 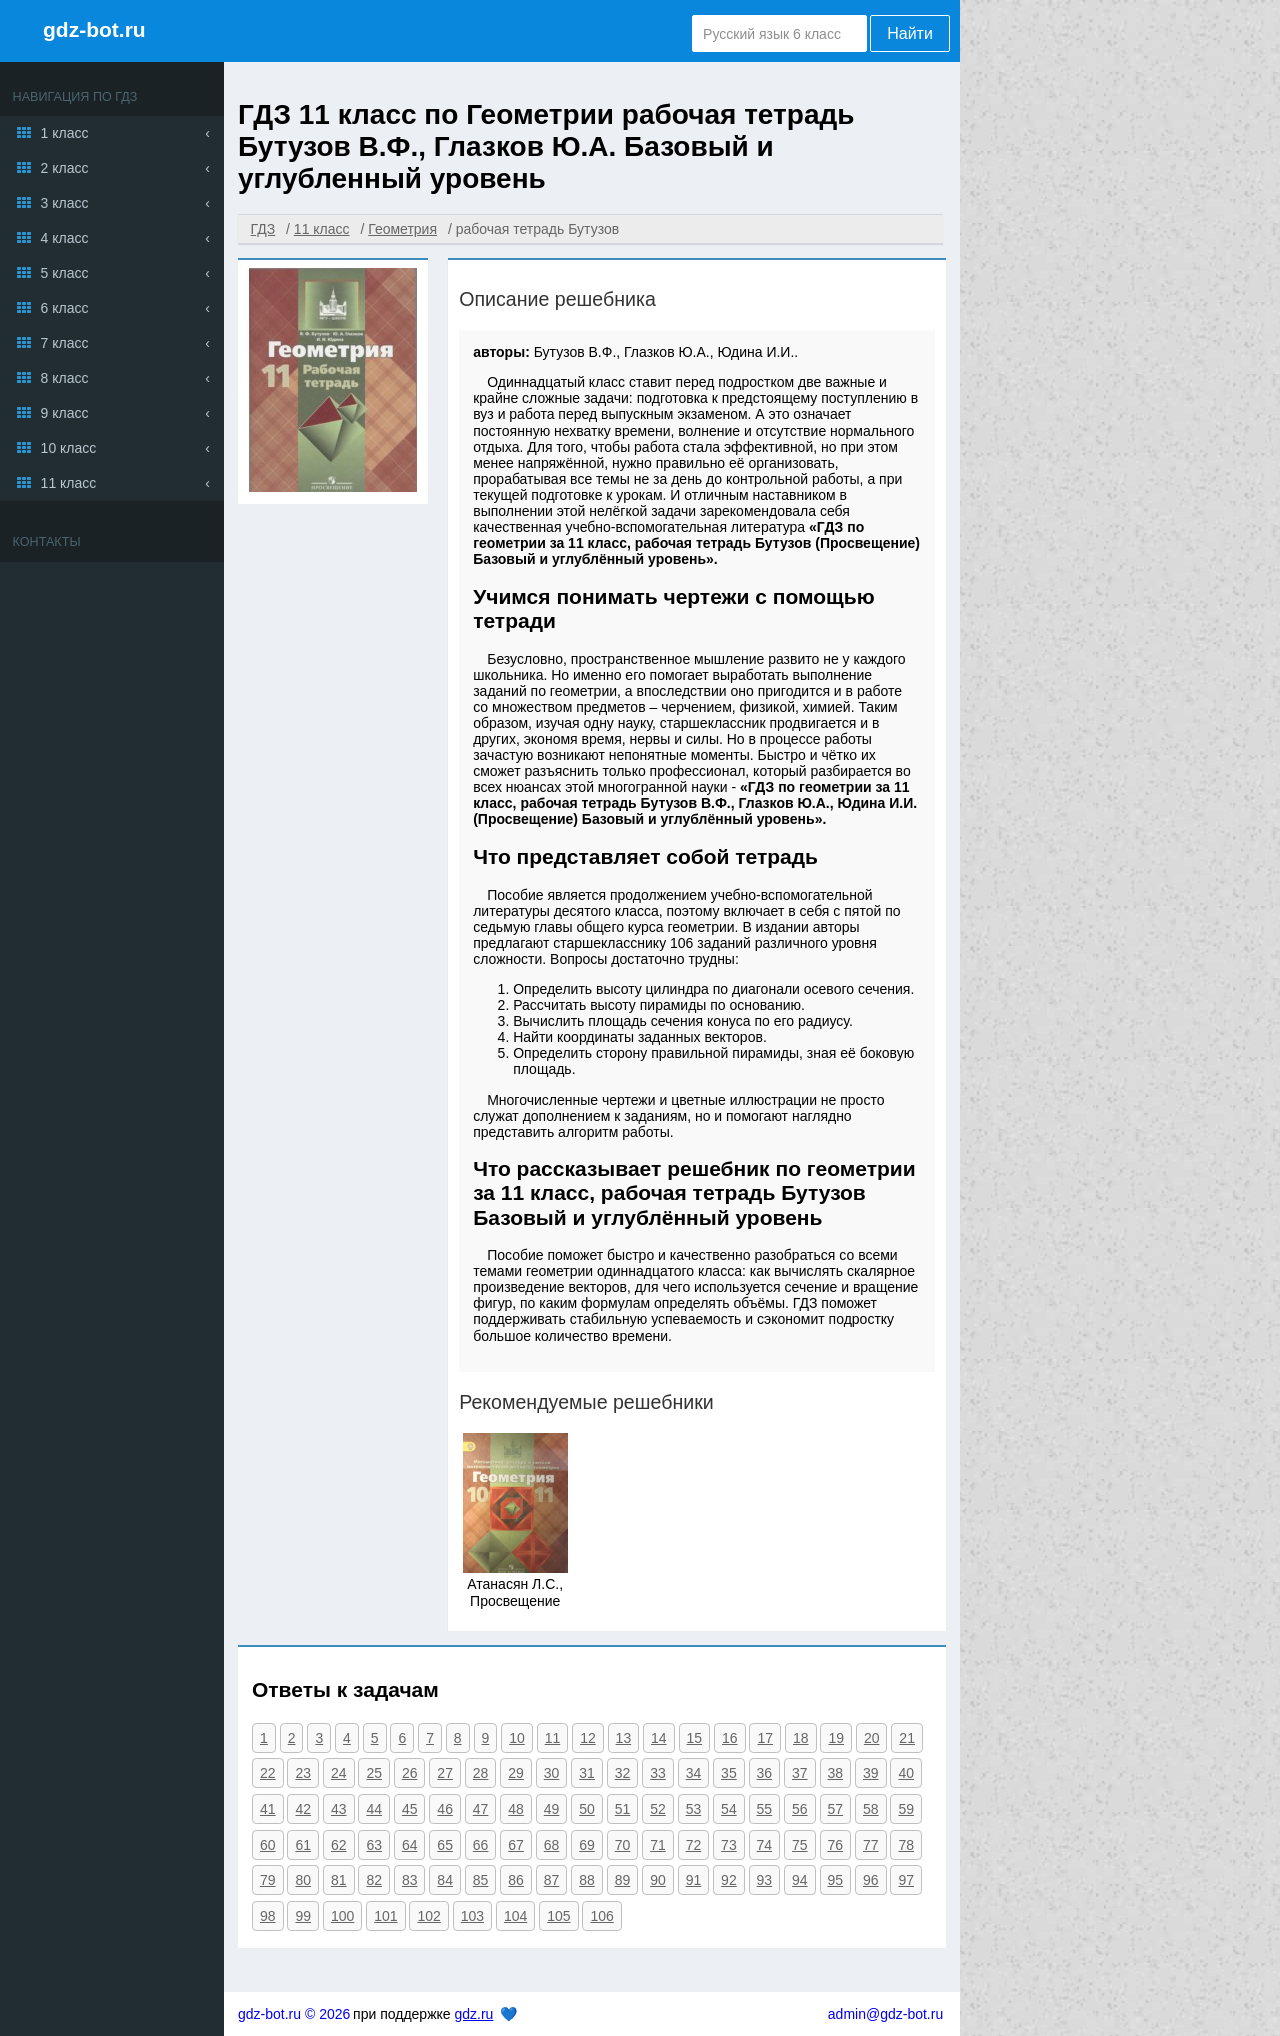 I want to click on 85, so click(x=481, y=1880).